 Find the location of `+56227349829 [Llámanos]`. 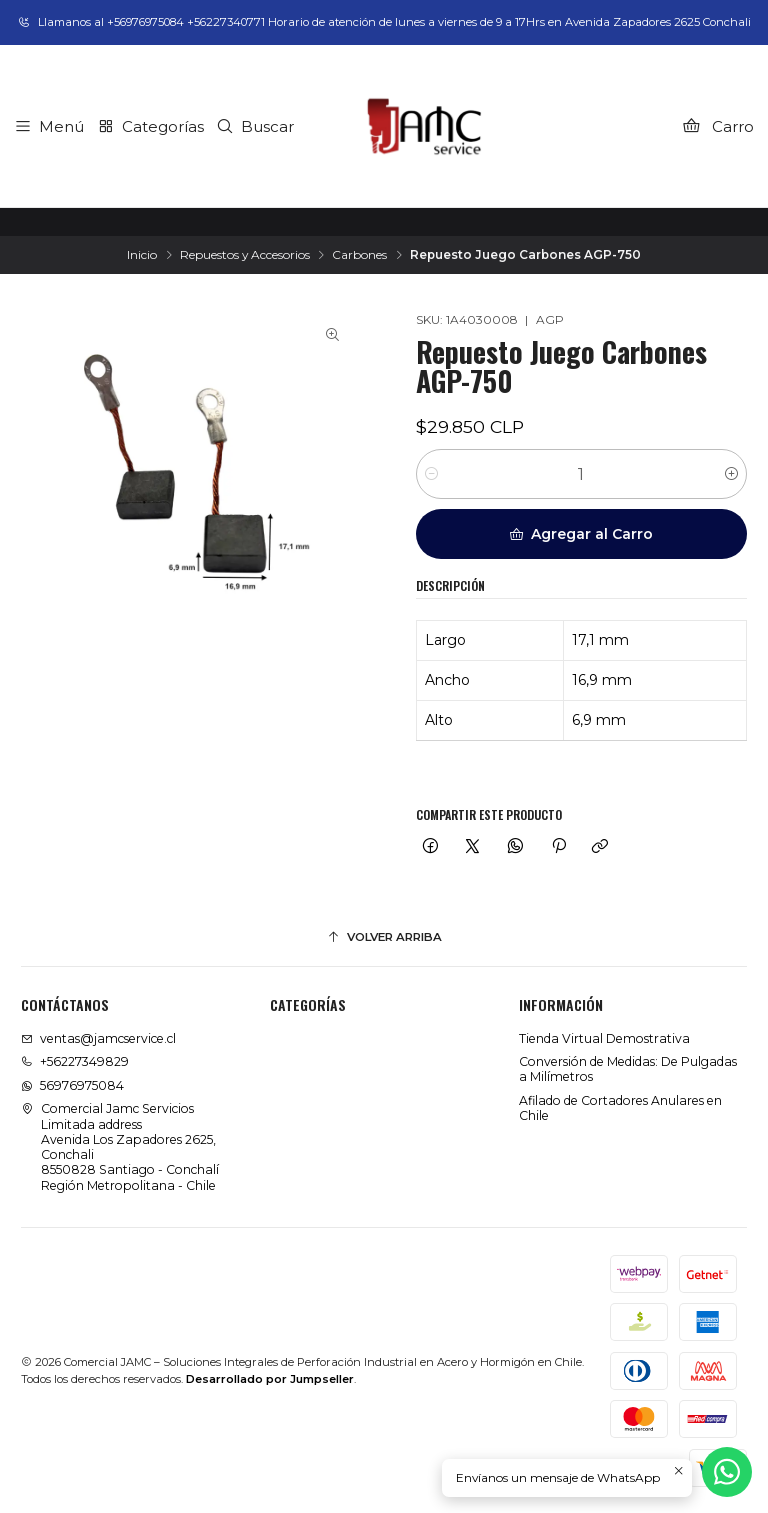

+56227349829 [Llámanos] is located at coordinates (75, 1061).